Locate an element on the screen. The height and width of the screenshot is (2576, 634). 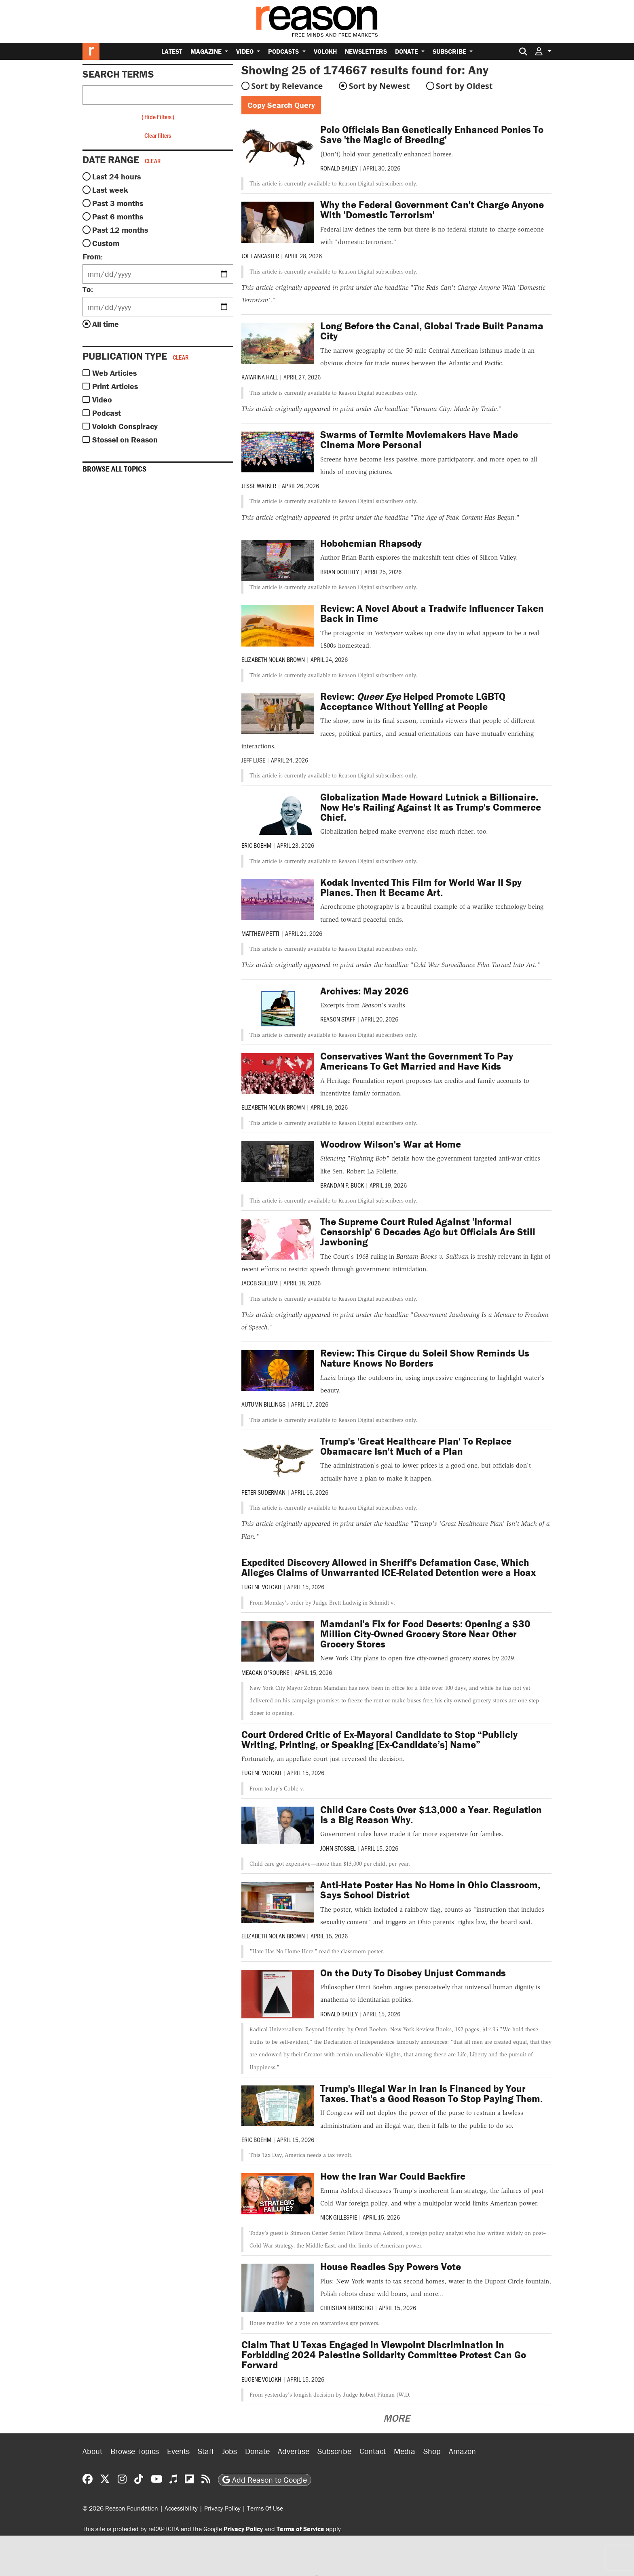
Brandan P. Buck is located at coordinates (342, 1185).